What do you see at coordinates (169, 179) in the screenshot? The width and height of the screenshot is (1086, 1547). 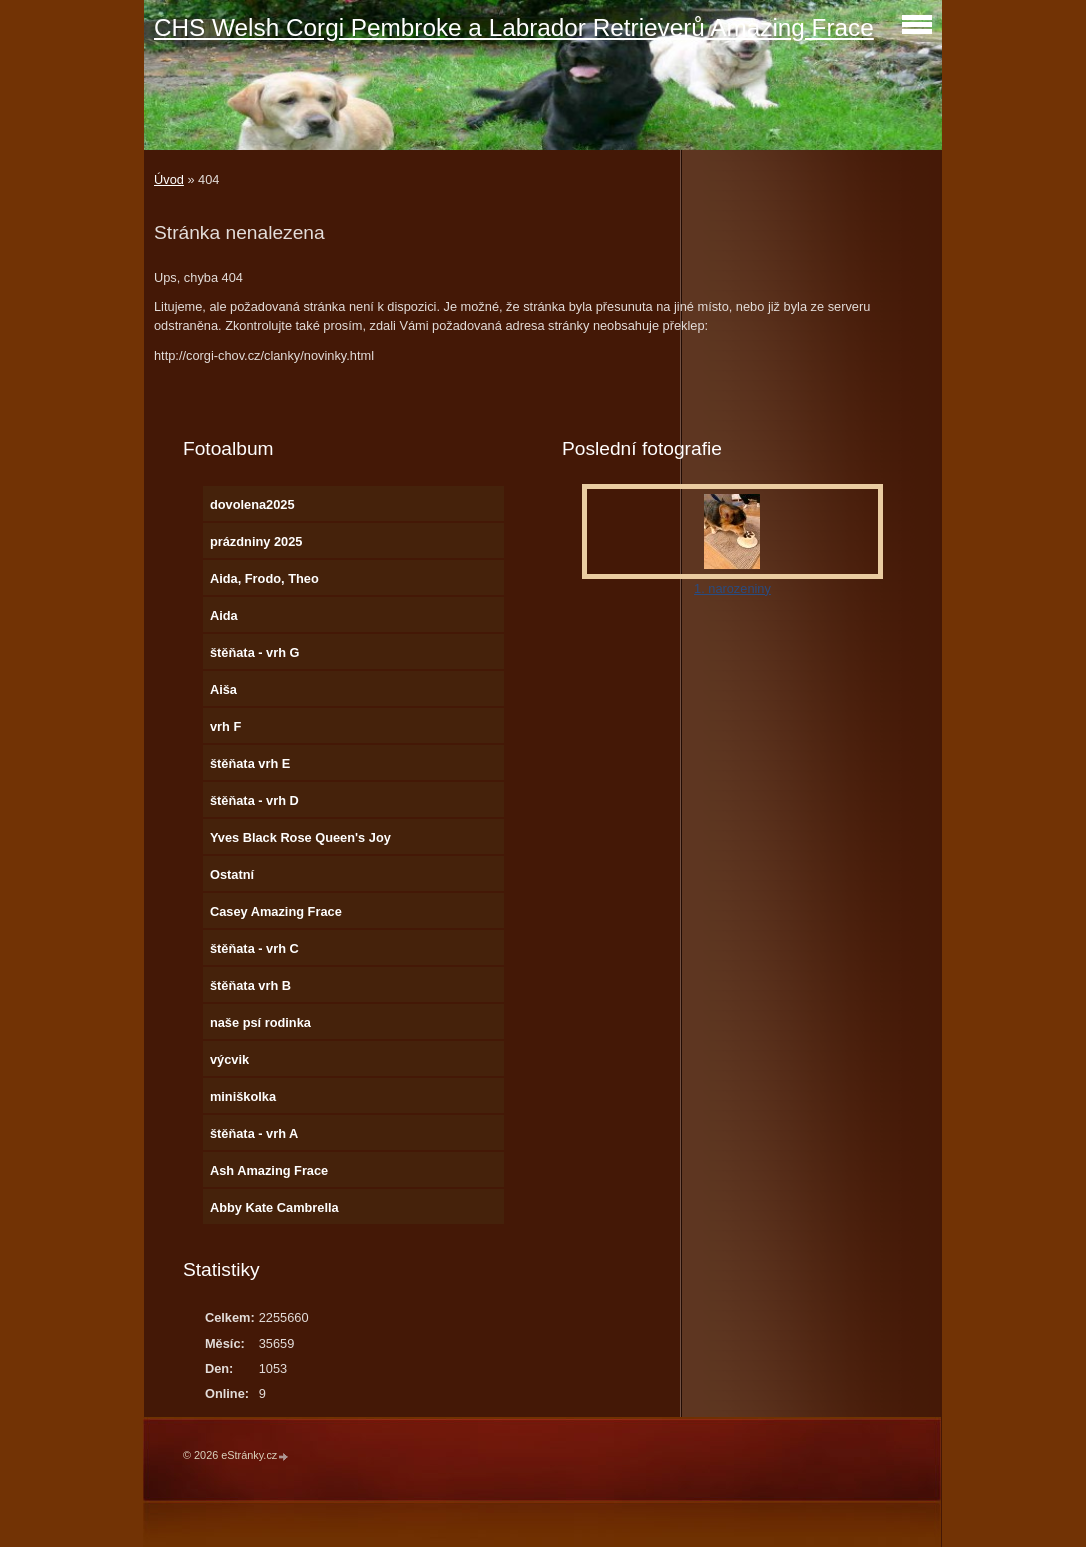 I see `Úvod` at bounding box center [169, 179].